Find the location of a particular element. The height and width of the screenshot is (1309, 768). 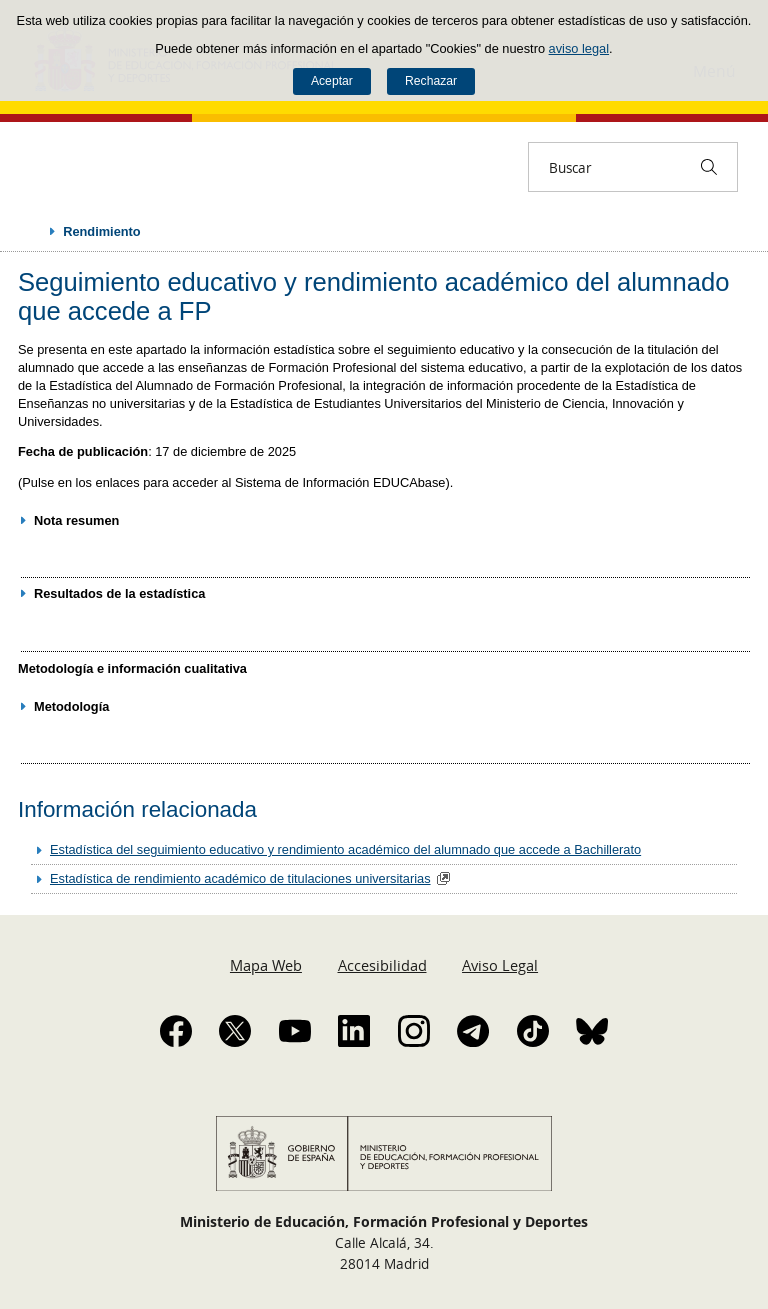

aviso legal is located at coordinates (579, 48).